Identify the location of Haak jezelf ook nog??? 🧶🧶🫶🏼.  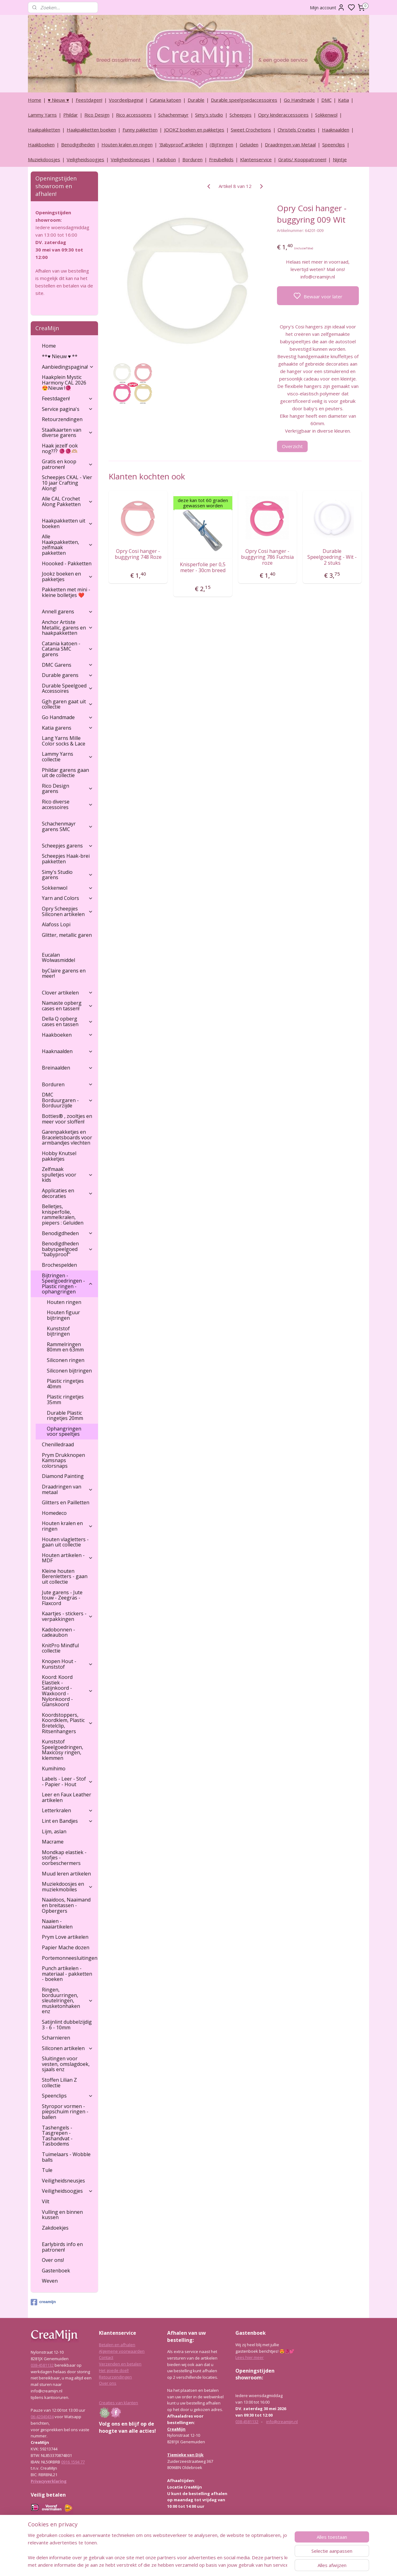
(60, 448).